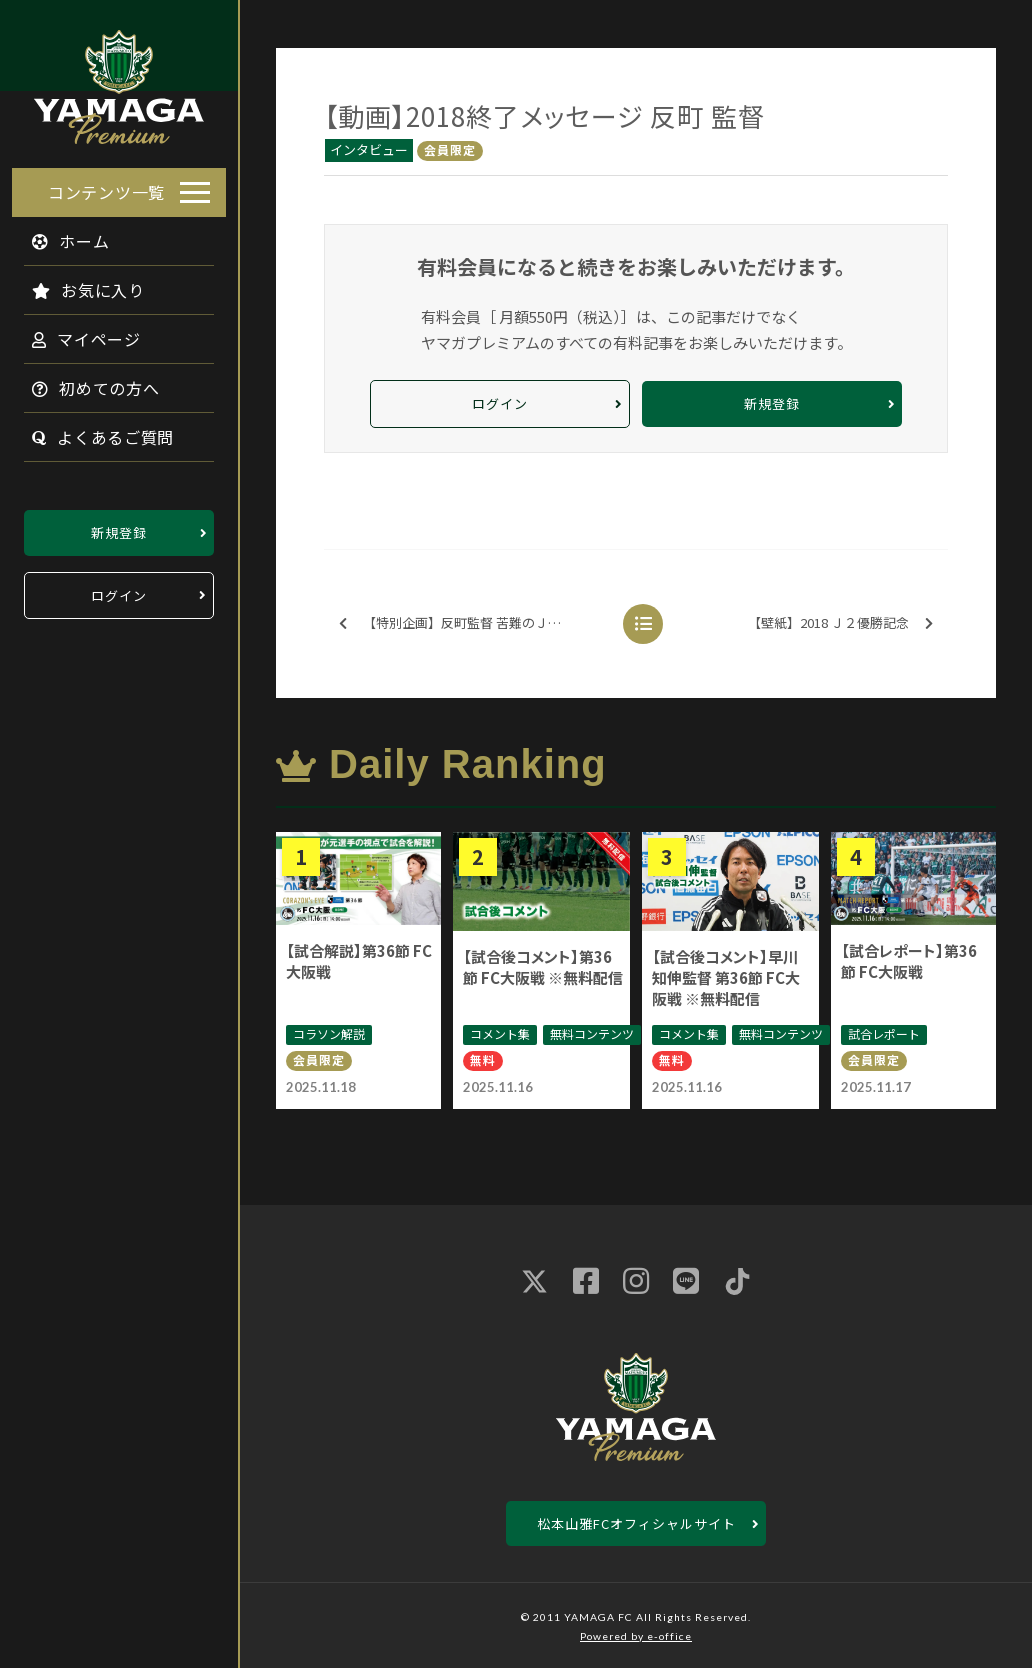  What do you see at coordinates (119, 526) in the screenshot?
I see `新規登録` at bounding box center [119, 526].